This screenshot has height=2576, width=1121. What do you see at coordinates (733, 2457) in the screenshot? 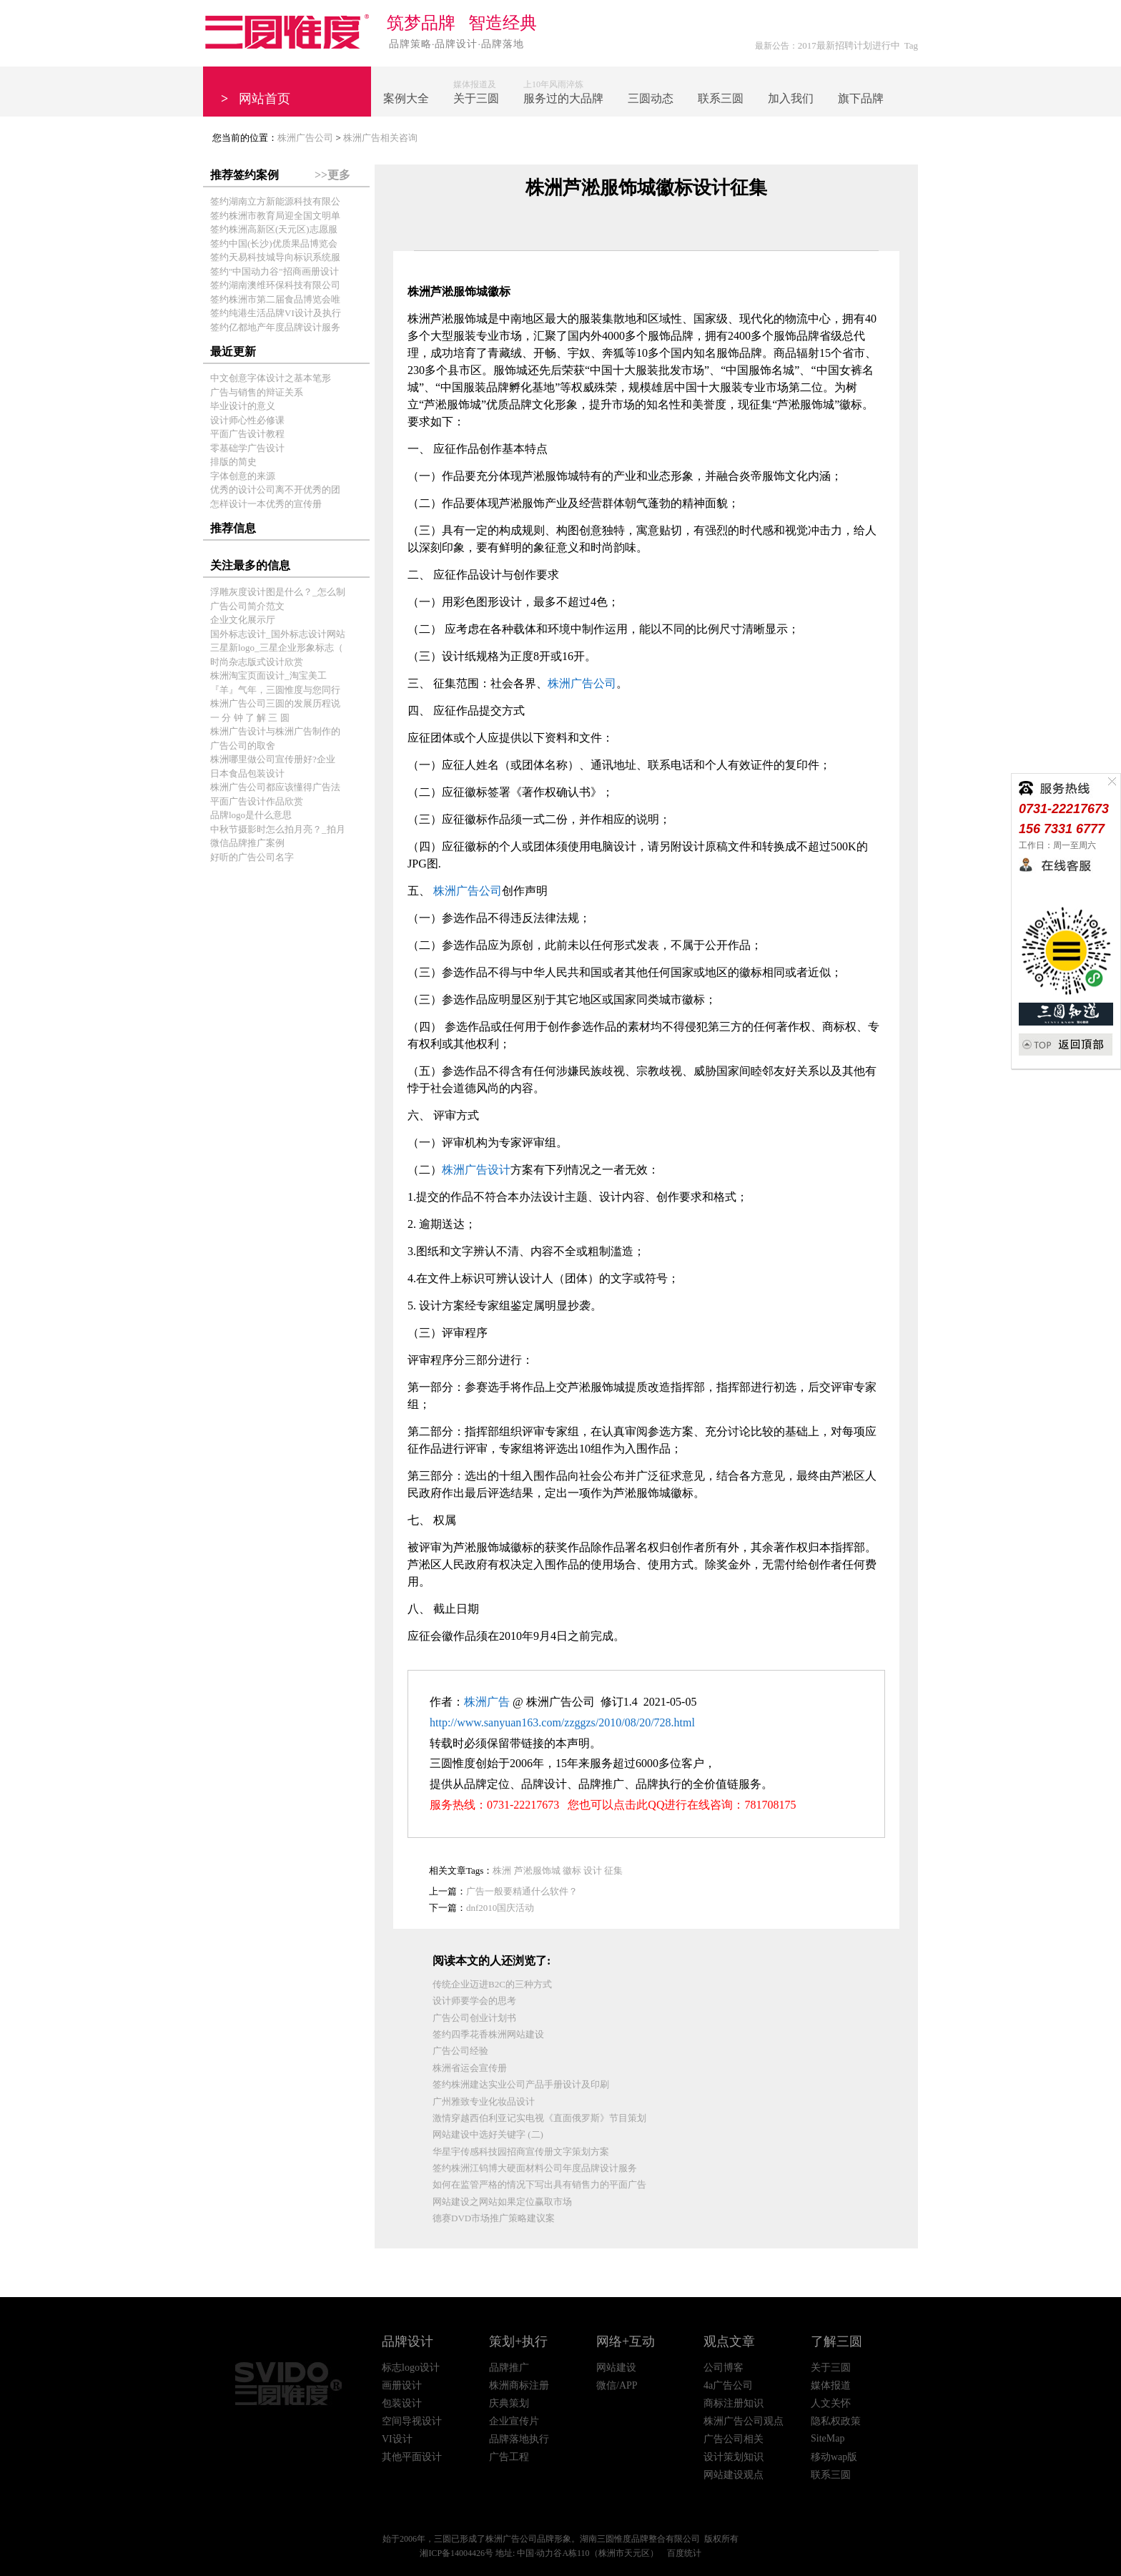
I see `设计策划知识` at bounding box center [733, 2457].